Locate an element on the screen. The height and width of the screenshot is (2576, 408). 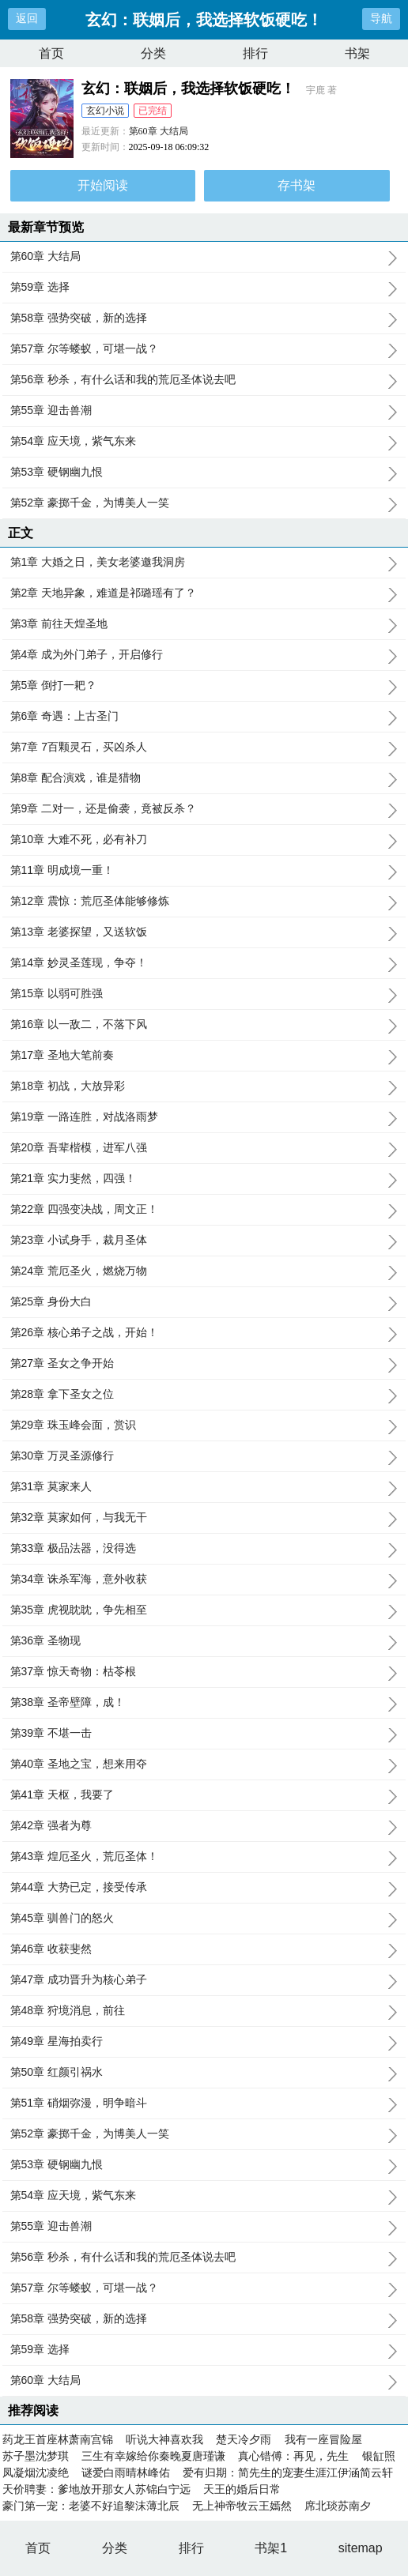
书架 is located at coordinates (357, 53).